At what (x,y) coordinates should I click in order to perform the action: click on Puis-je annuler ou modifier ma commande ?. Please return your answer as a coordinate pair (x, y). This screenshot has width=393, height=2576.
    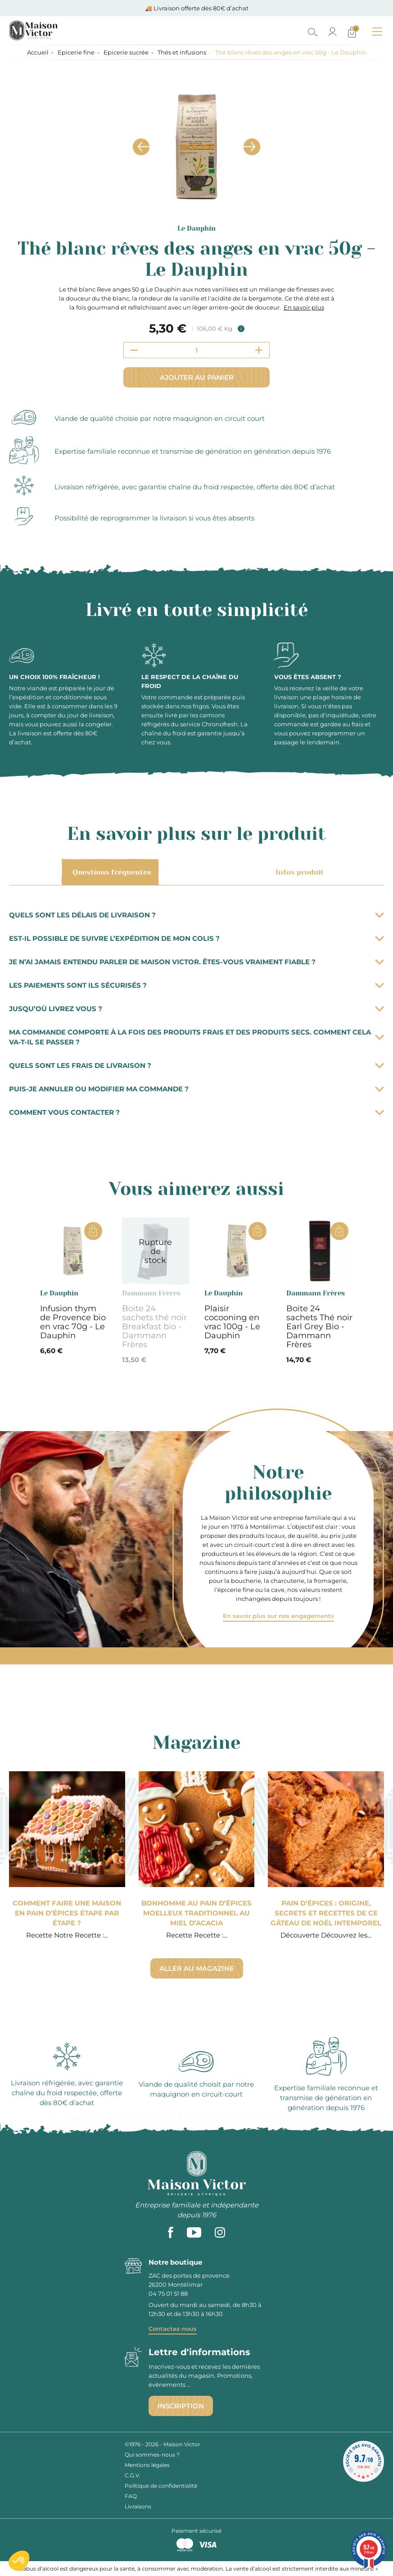
    Looking at the image, I should click on (196, 1089).